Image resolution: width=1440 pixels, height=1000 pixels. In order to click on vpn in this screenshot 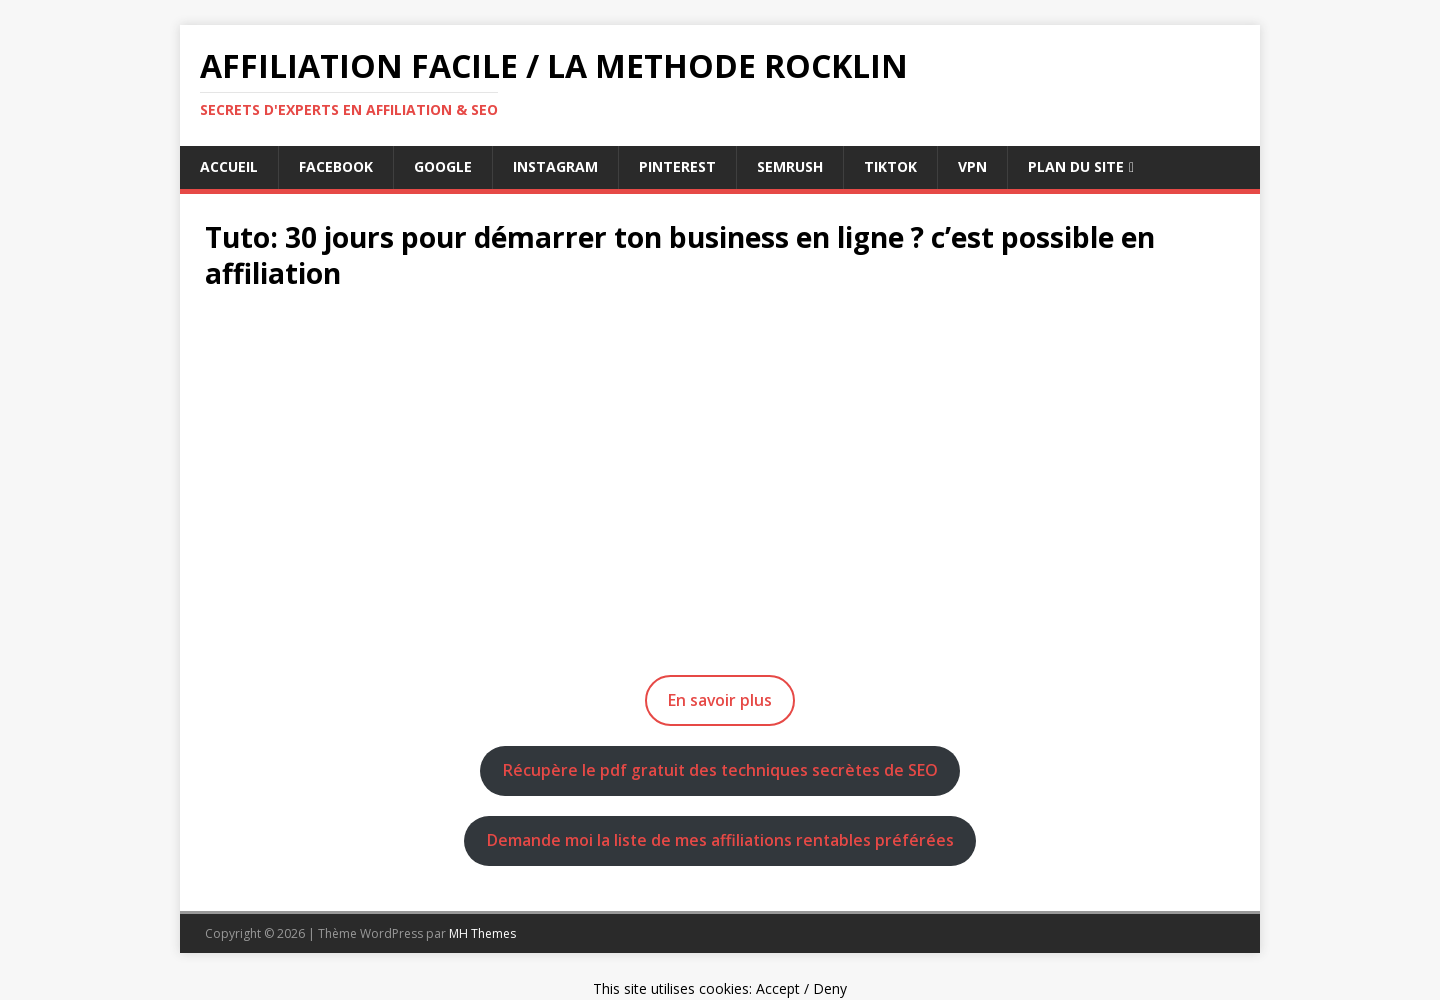, I will do `click(972, 166)`.